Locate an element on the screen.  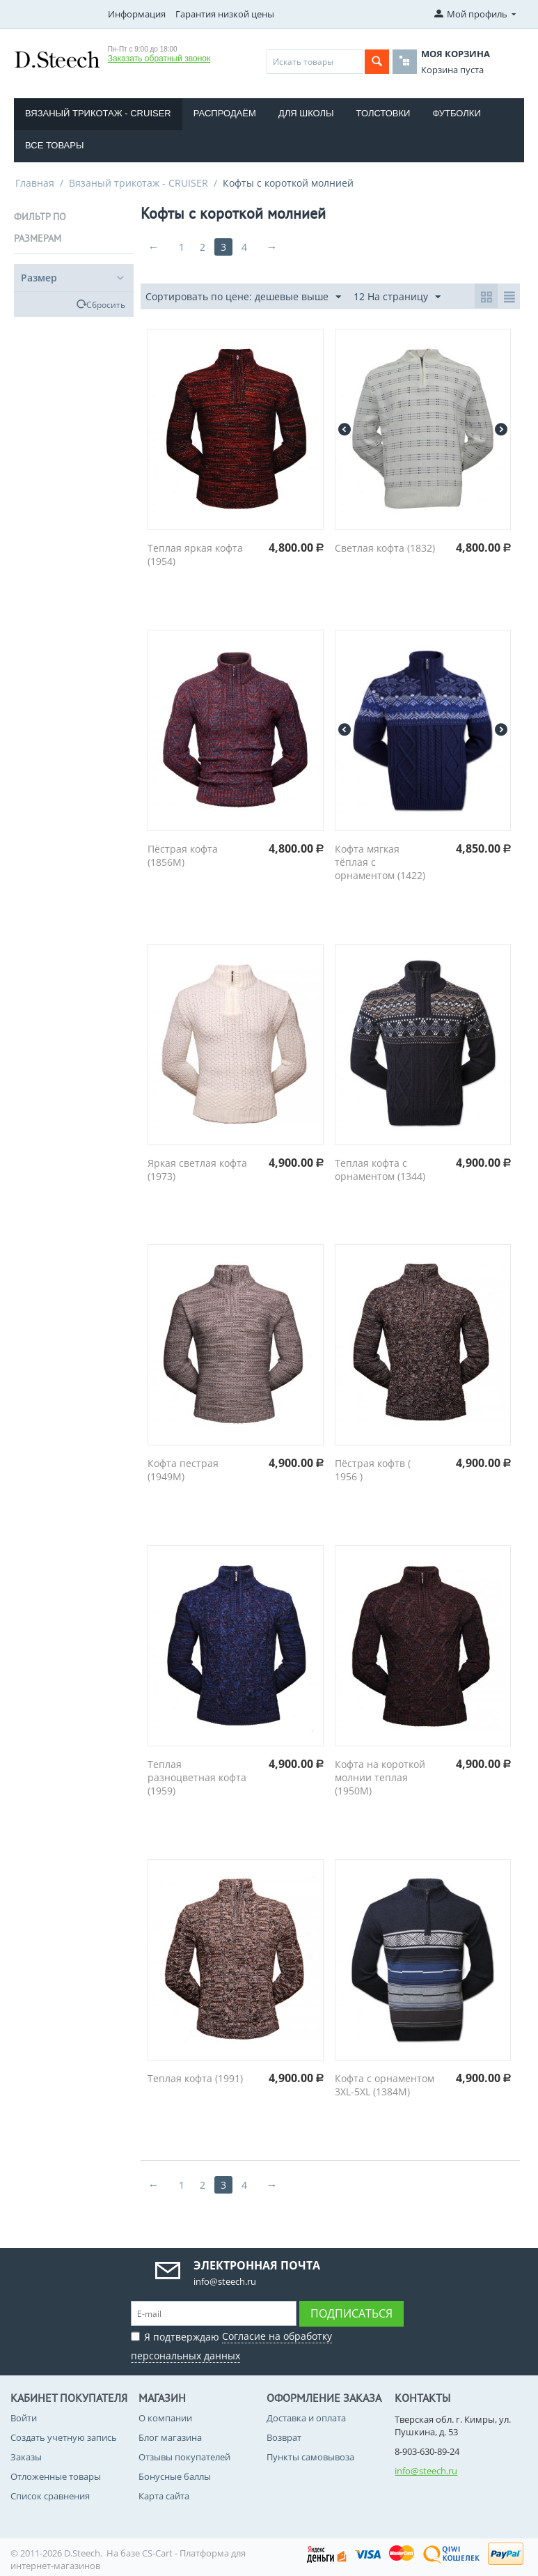
Пёстрая кофта (1856M) is located at coordinates (183, 855).